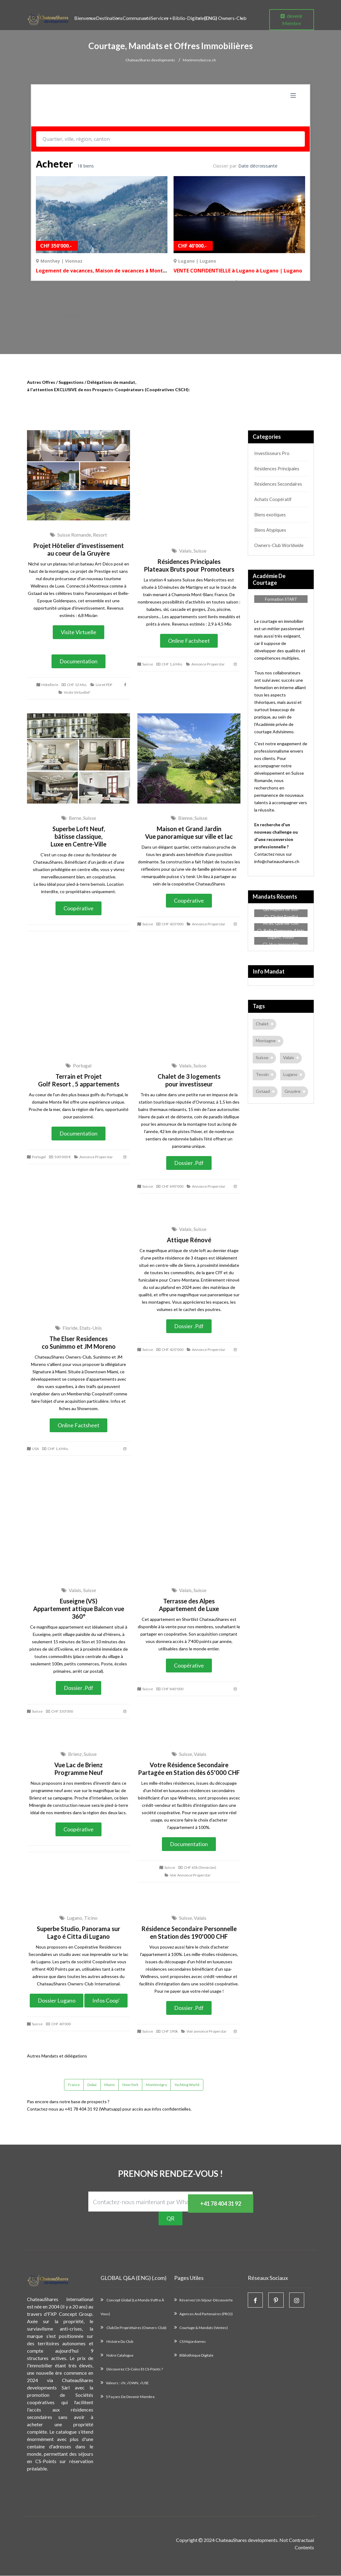 The height and width of the screenshot is (2576, 341). I want to click on Online Factsheet, so click(189, 641).